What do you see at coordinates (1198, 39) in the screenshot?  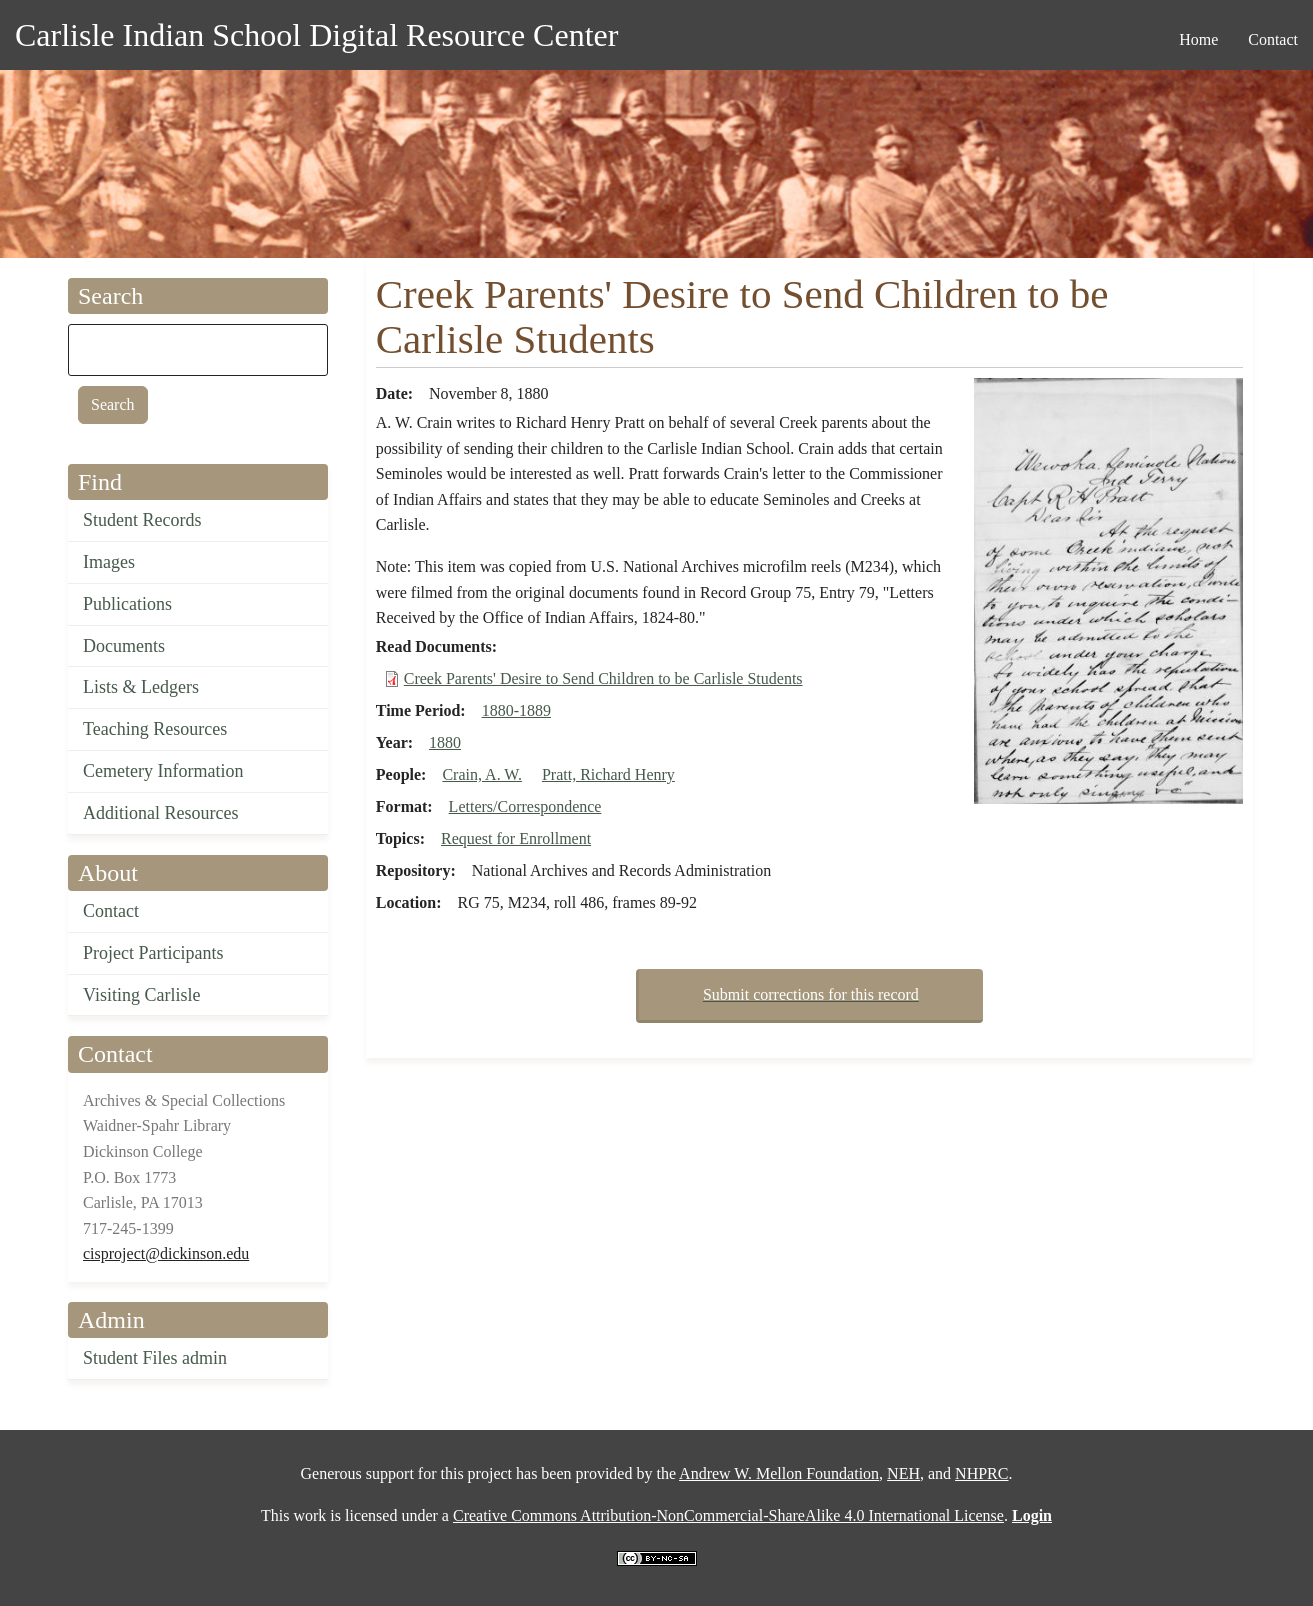 I see `Home [menuitem]` at bounding box center [1198, 39].